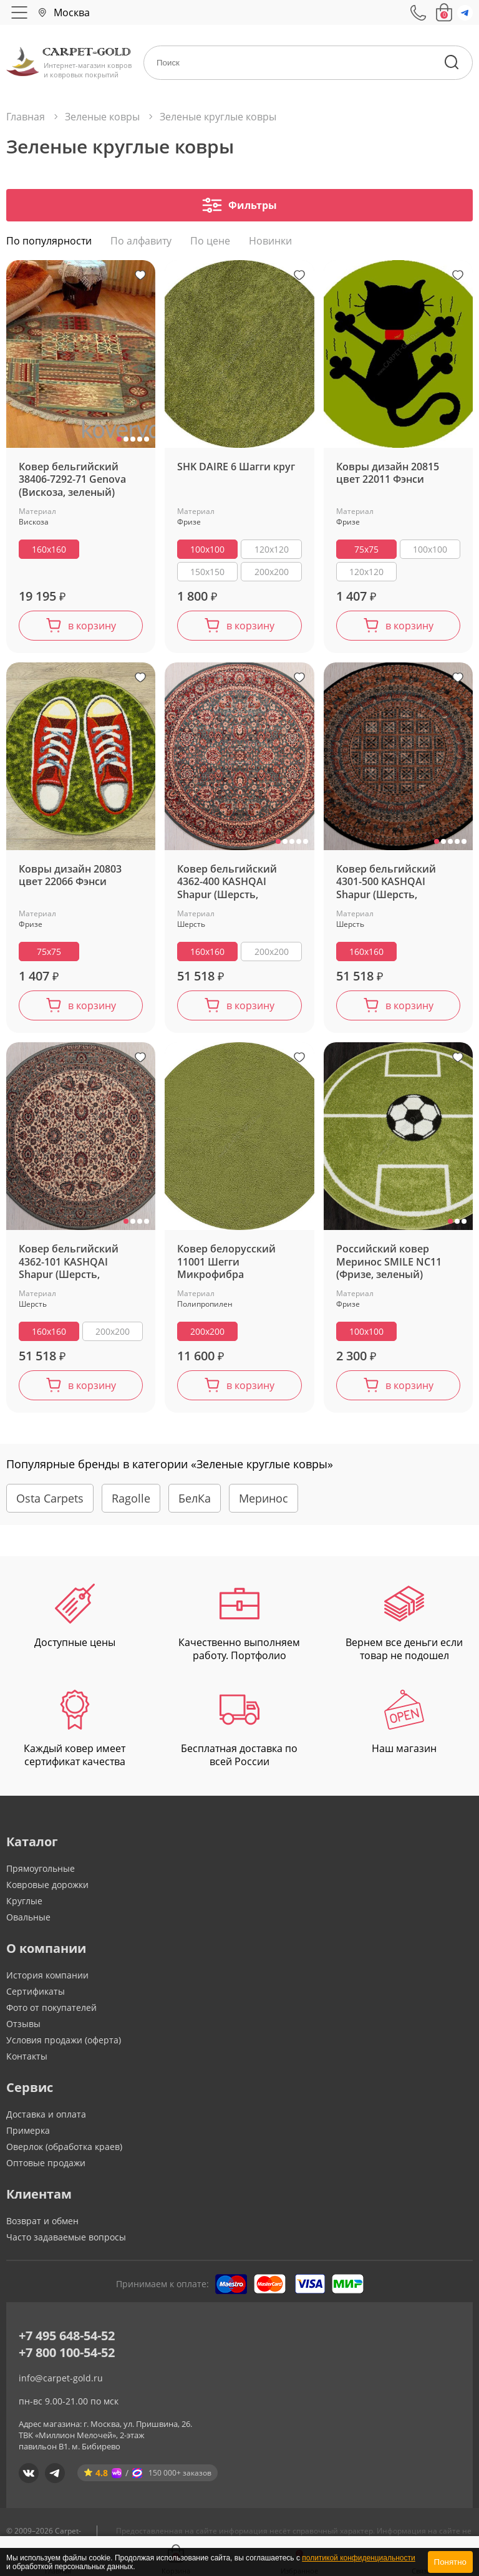  Describe the element at coordinates (63, 2041) in the screenshot. I see `Условия продажи (оферта)` at that location.